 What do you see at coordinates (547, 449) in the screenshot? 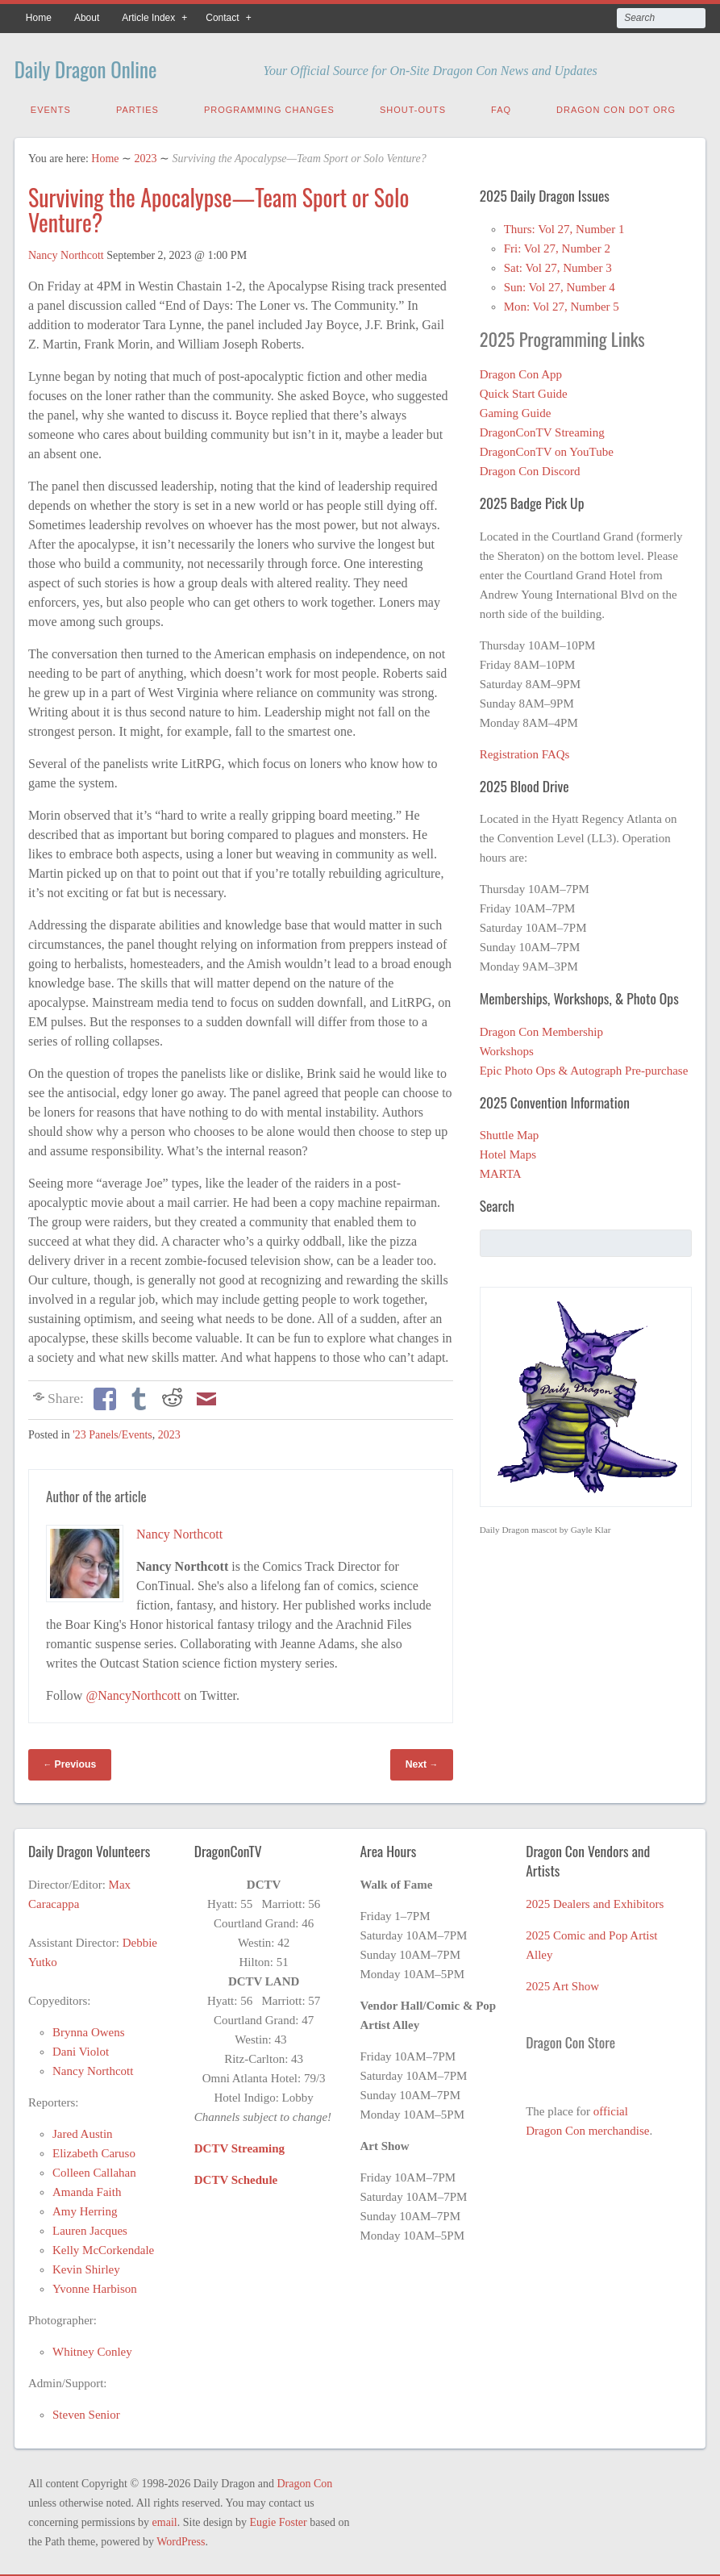
I see `DragonConTV on YouTube` at bounding box center [547, 449].